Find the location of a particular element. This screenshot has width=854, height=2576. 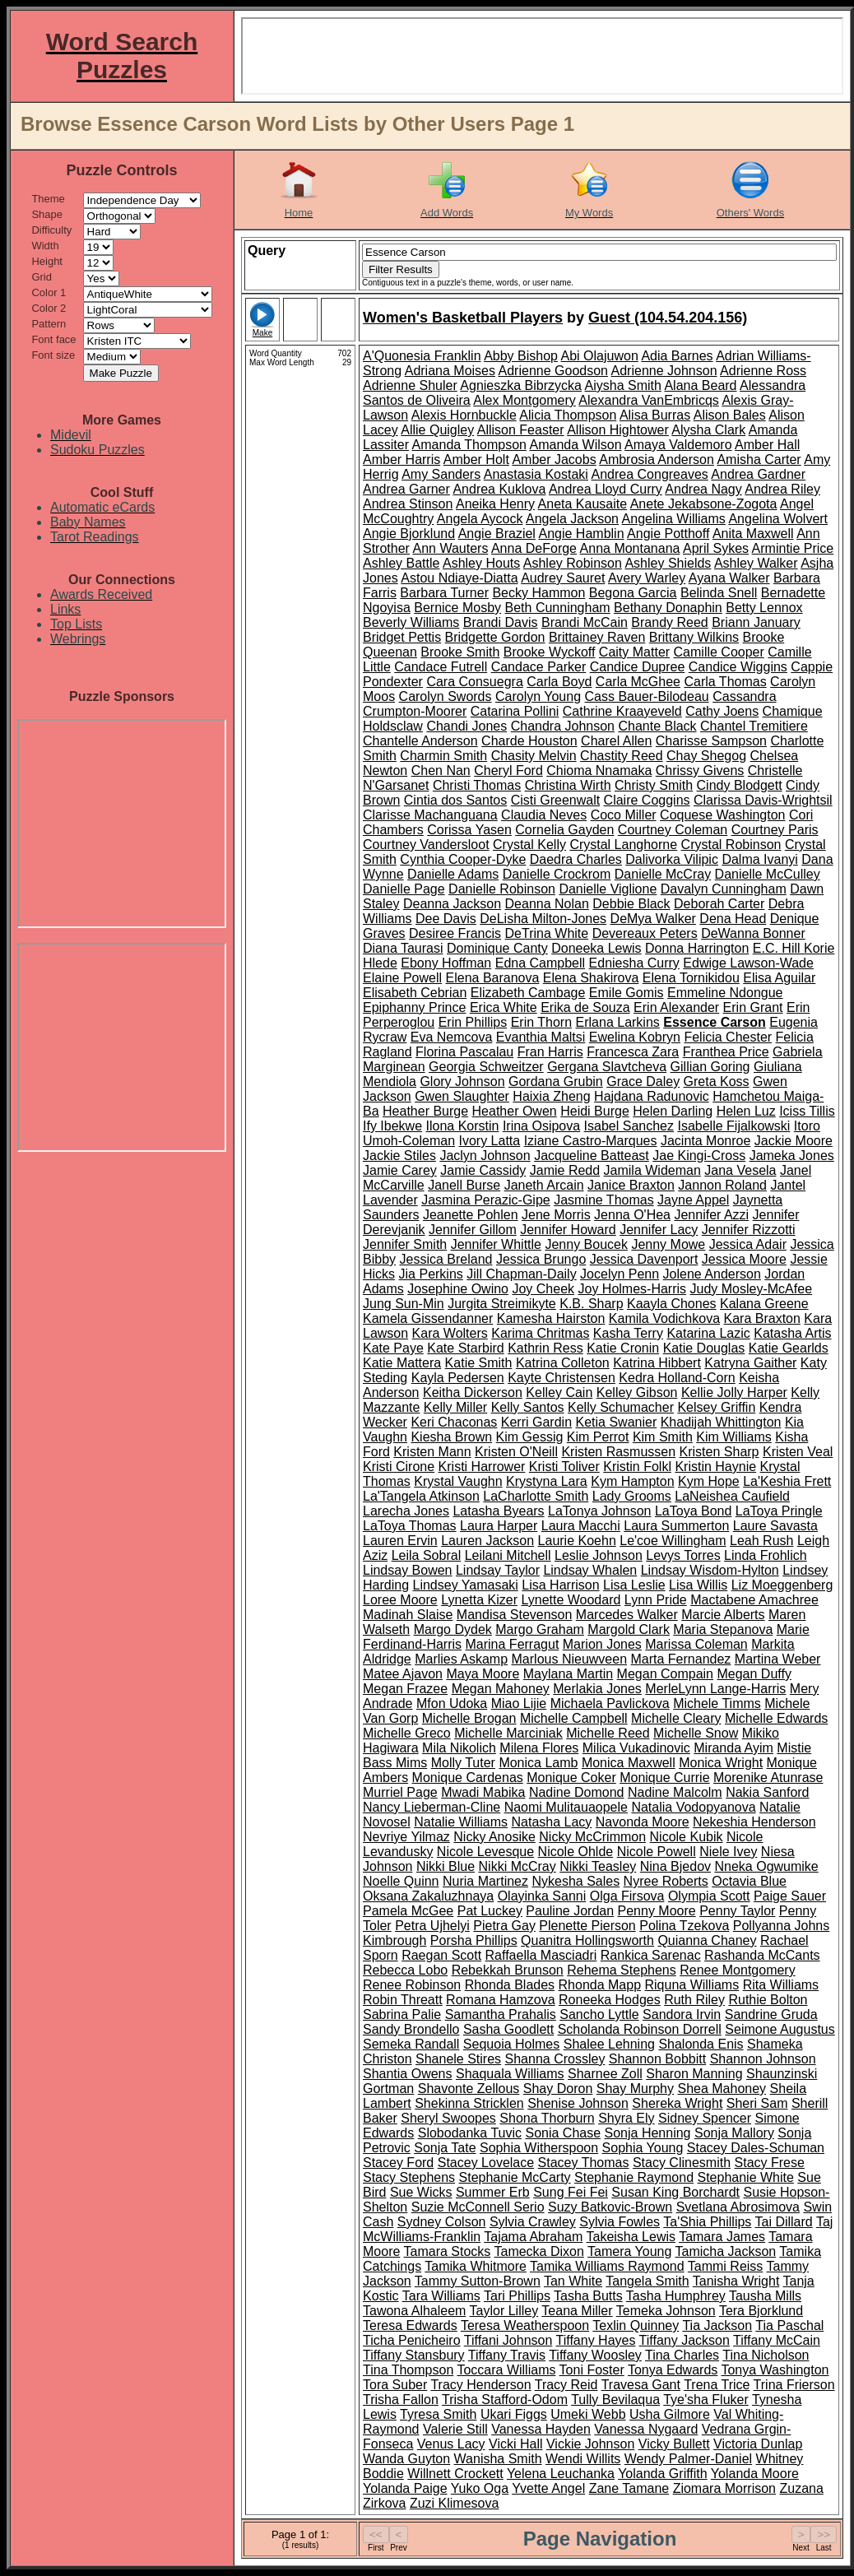

Matee Ajavon is located at coordinates (403, 1674).